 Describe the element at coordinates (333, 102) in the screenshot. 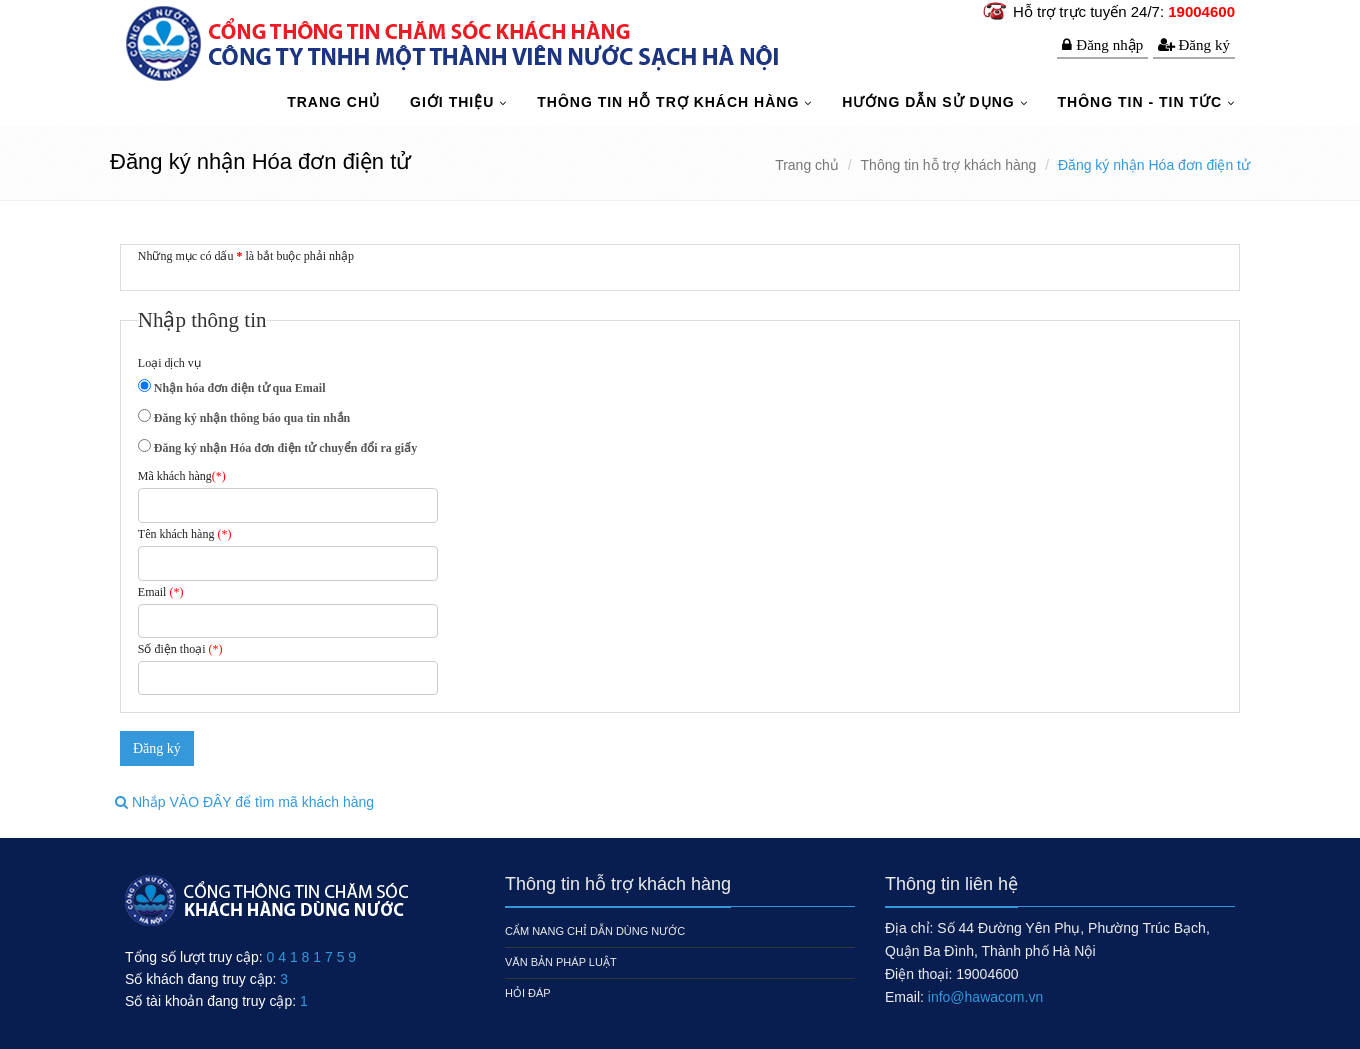

I see `TRANG CHỦ` at that location.